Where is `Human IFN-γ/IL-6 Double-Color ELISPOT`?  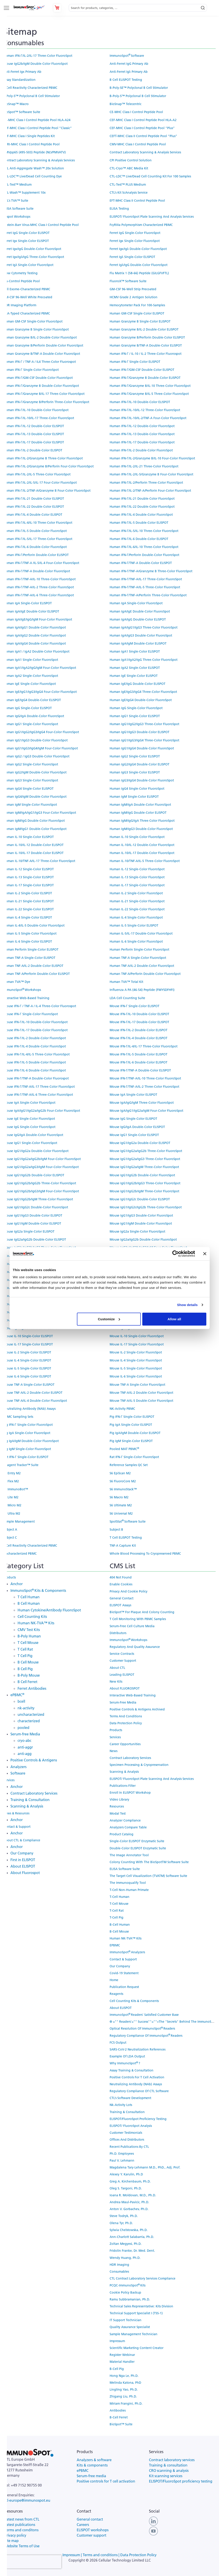
Human IFN-γ/IL-6 Double-Color ELISPOT is located at coordinates (139, 539).